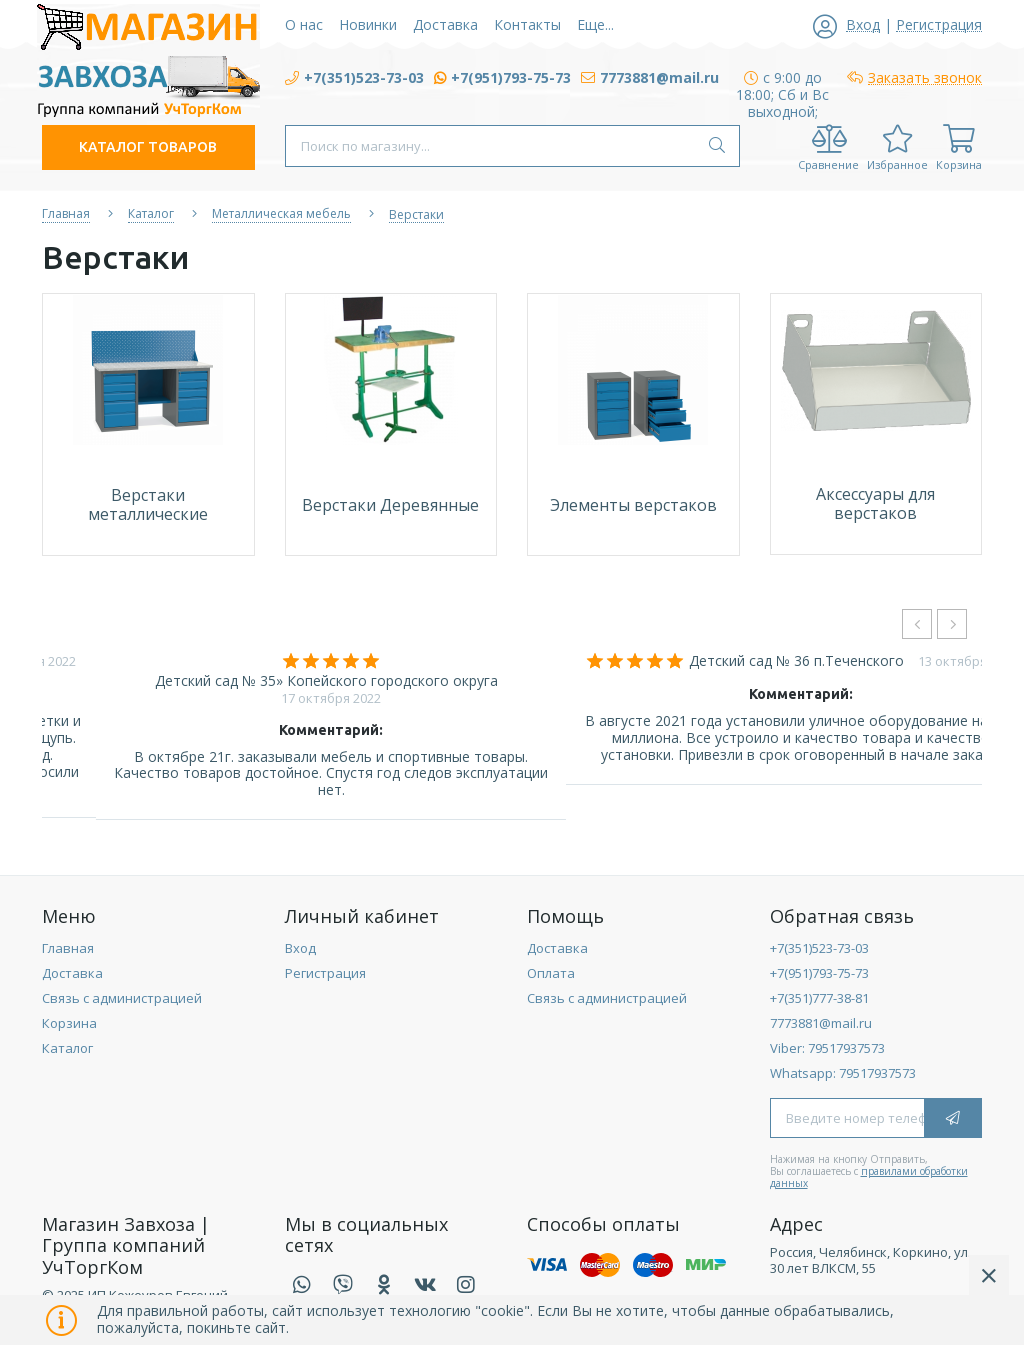 Image resolution: width=1024 pixels, height=1345 pixels. I want to click on 7773881@mail.ru, so click(821, 1023).